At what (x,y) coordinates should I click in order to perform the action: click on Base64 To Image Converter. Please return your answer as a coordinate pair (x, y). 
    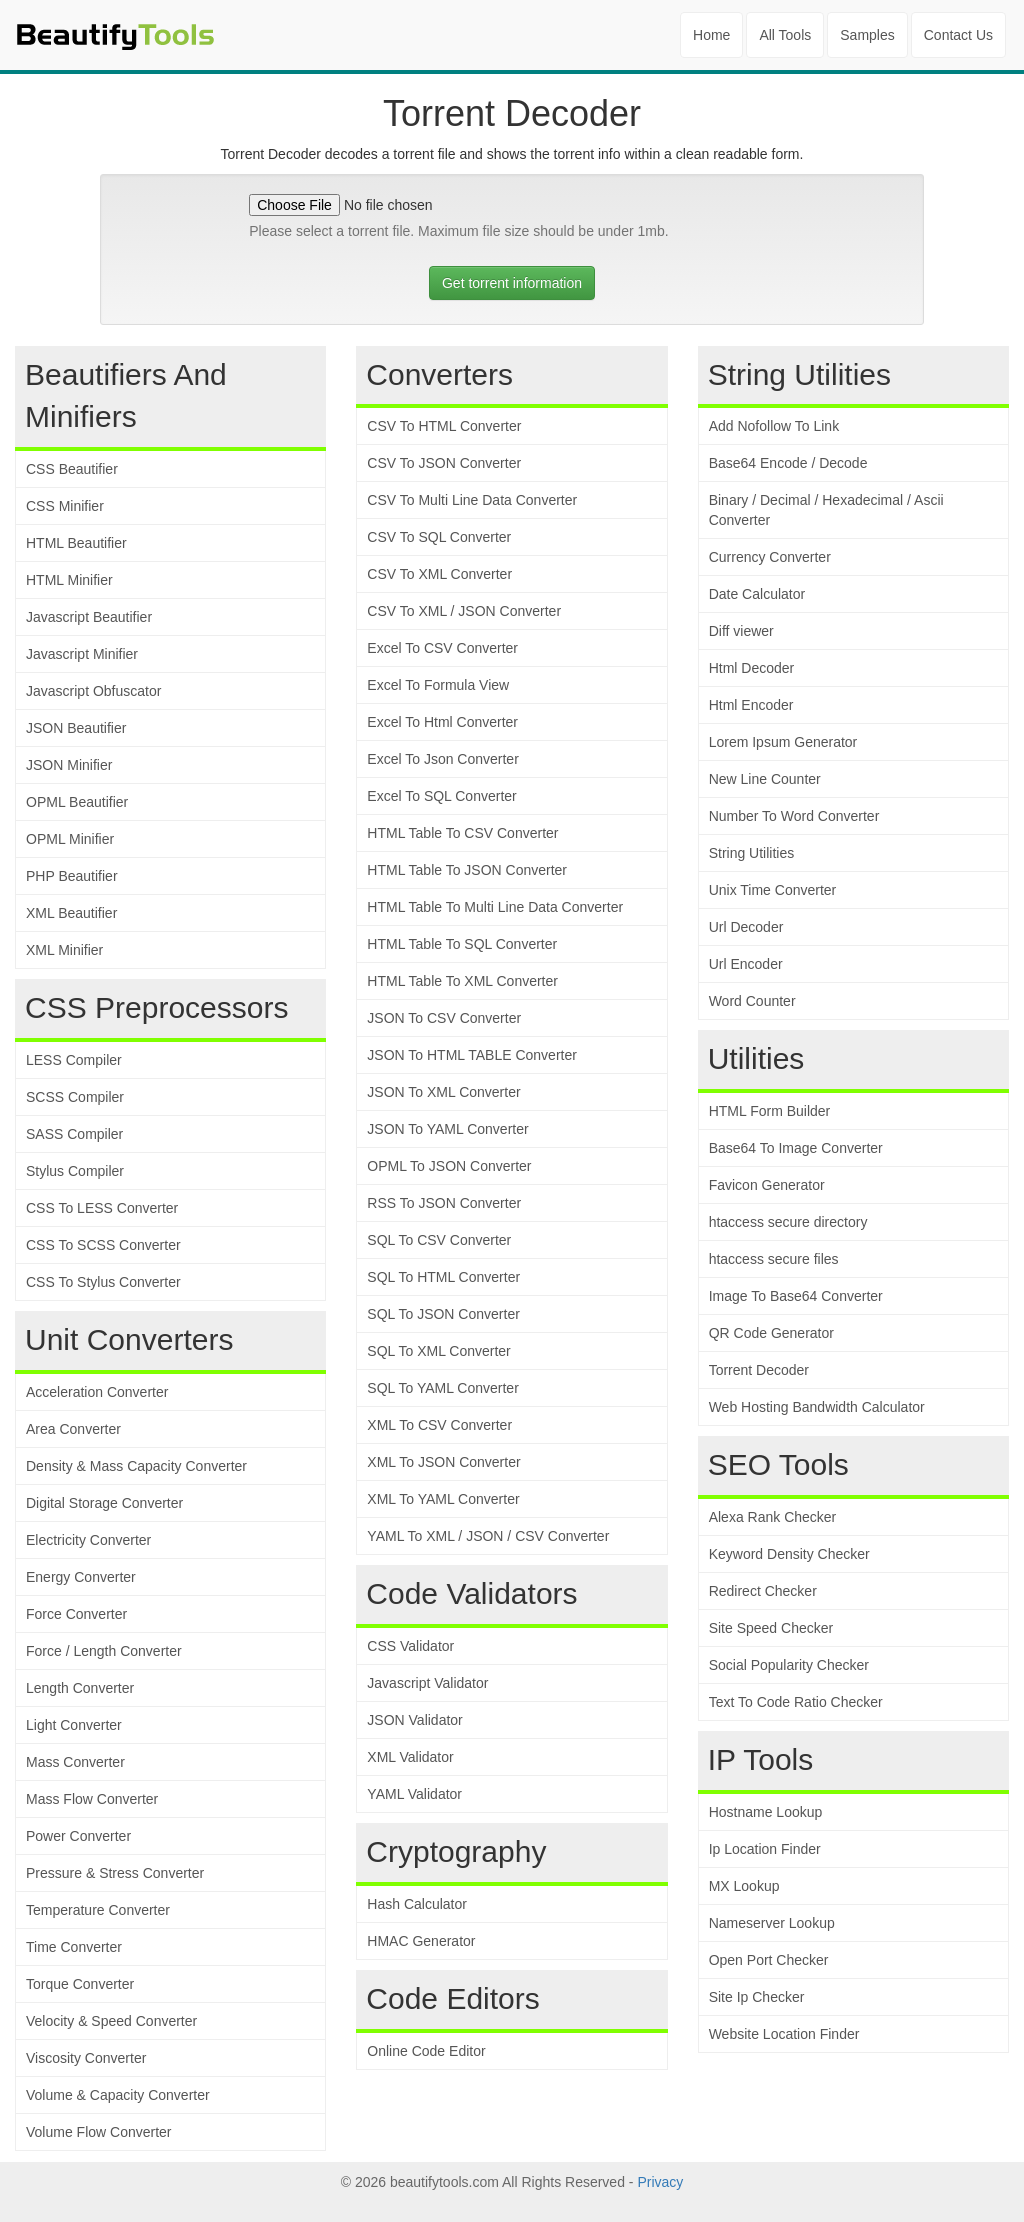
    Looking at the image, I should click on (796, 1148).